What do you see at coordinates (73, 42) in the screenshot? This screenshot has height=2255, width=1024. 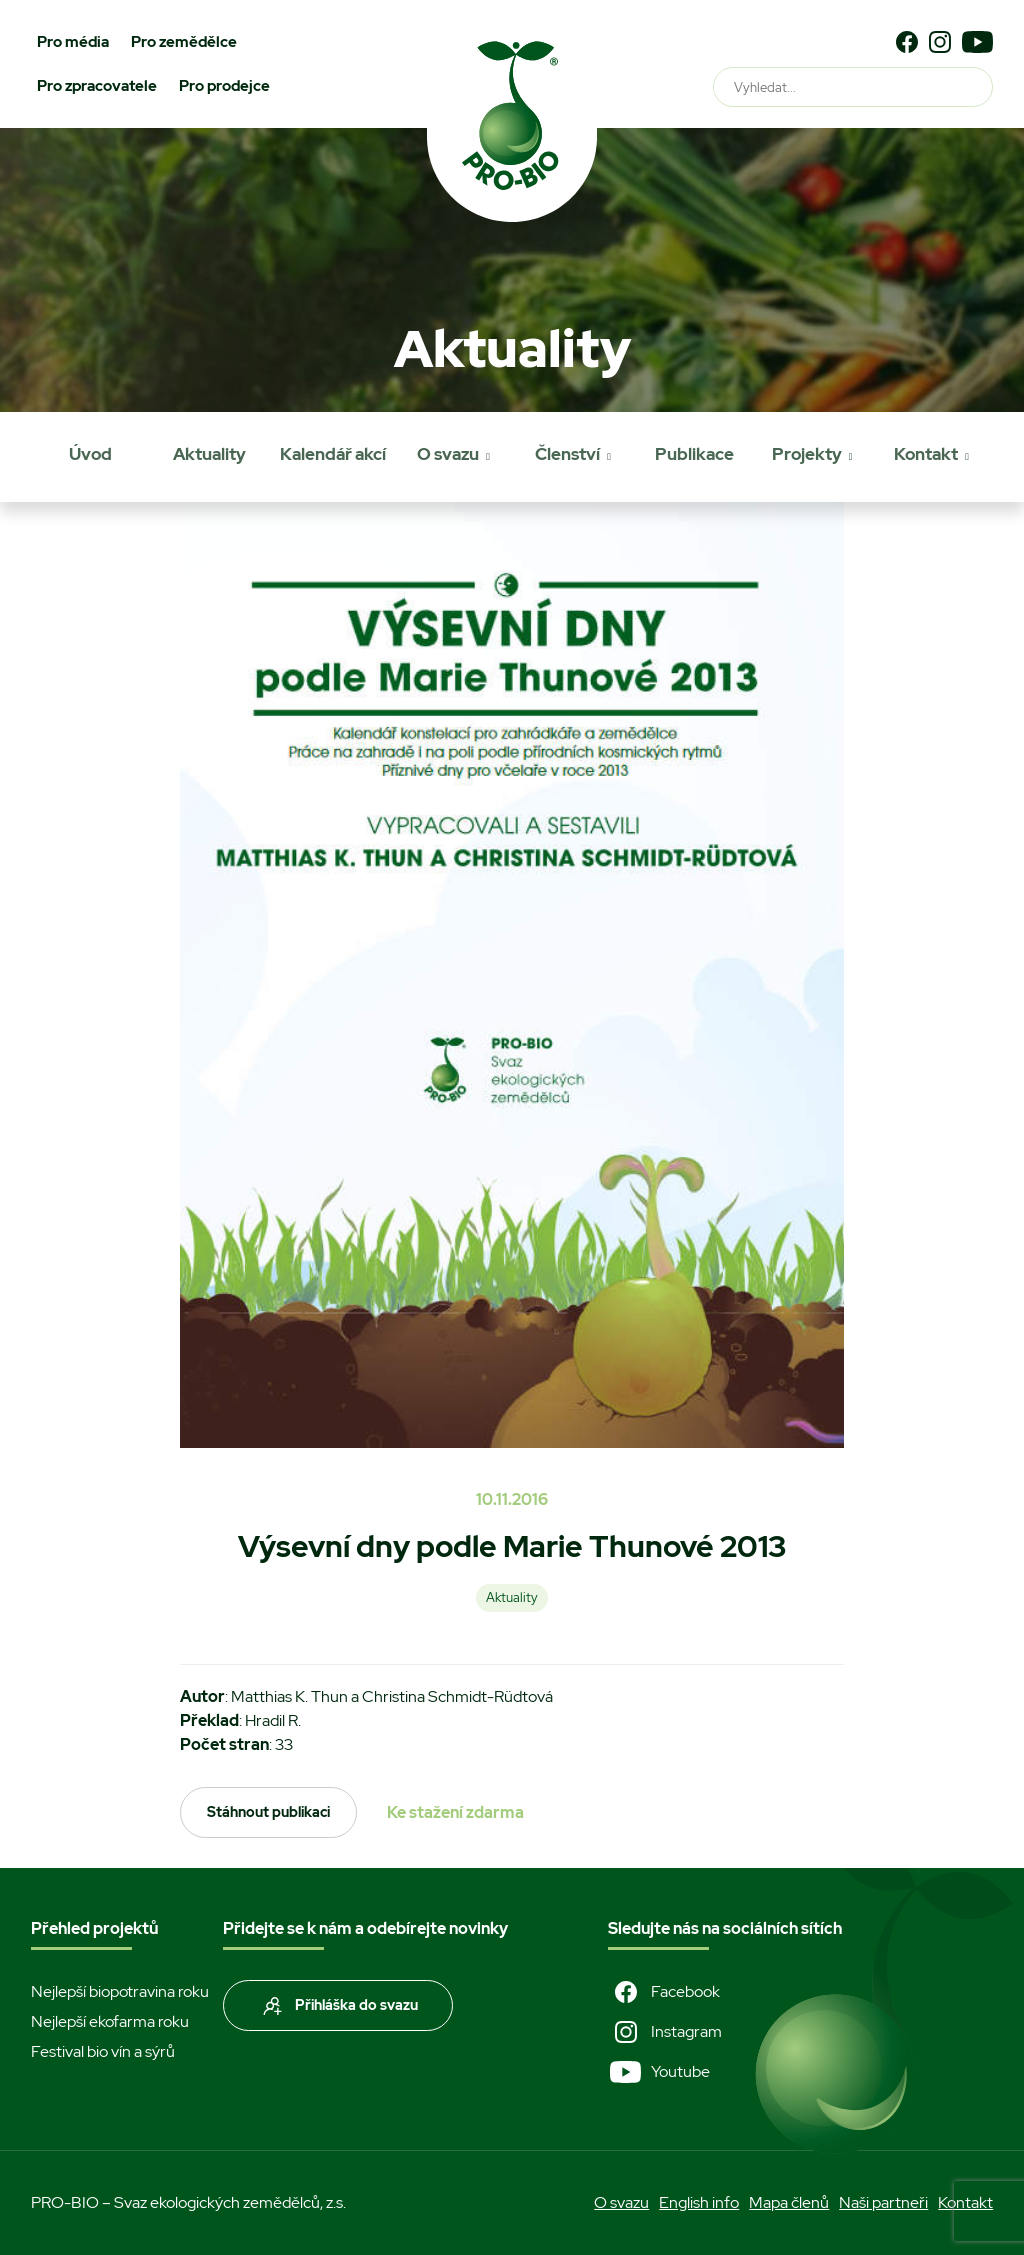 I see `Pro média` at bounding box center [73, 42].